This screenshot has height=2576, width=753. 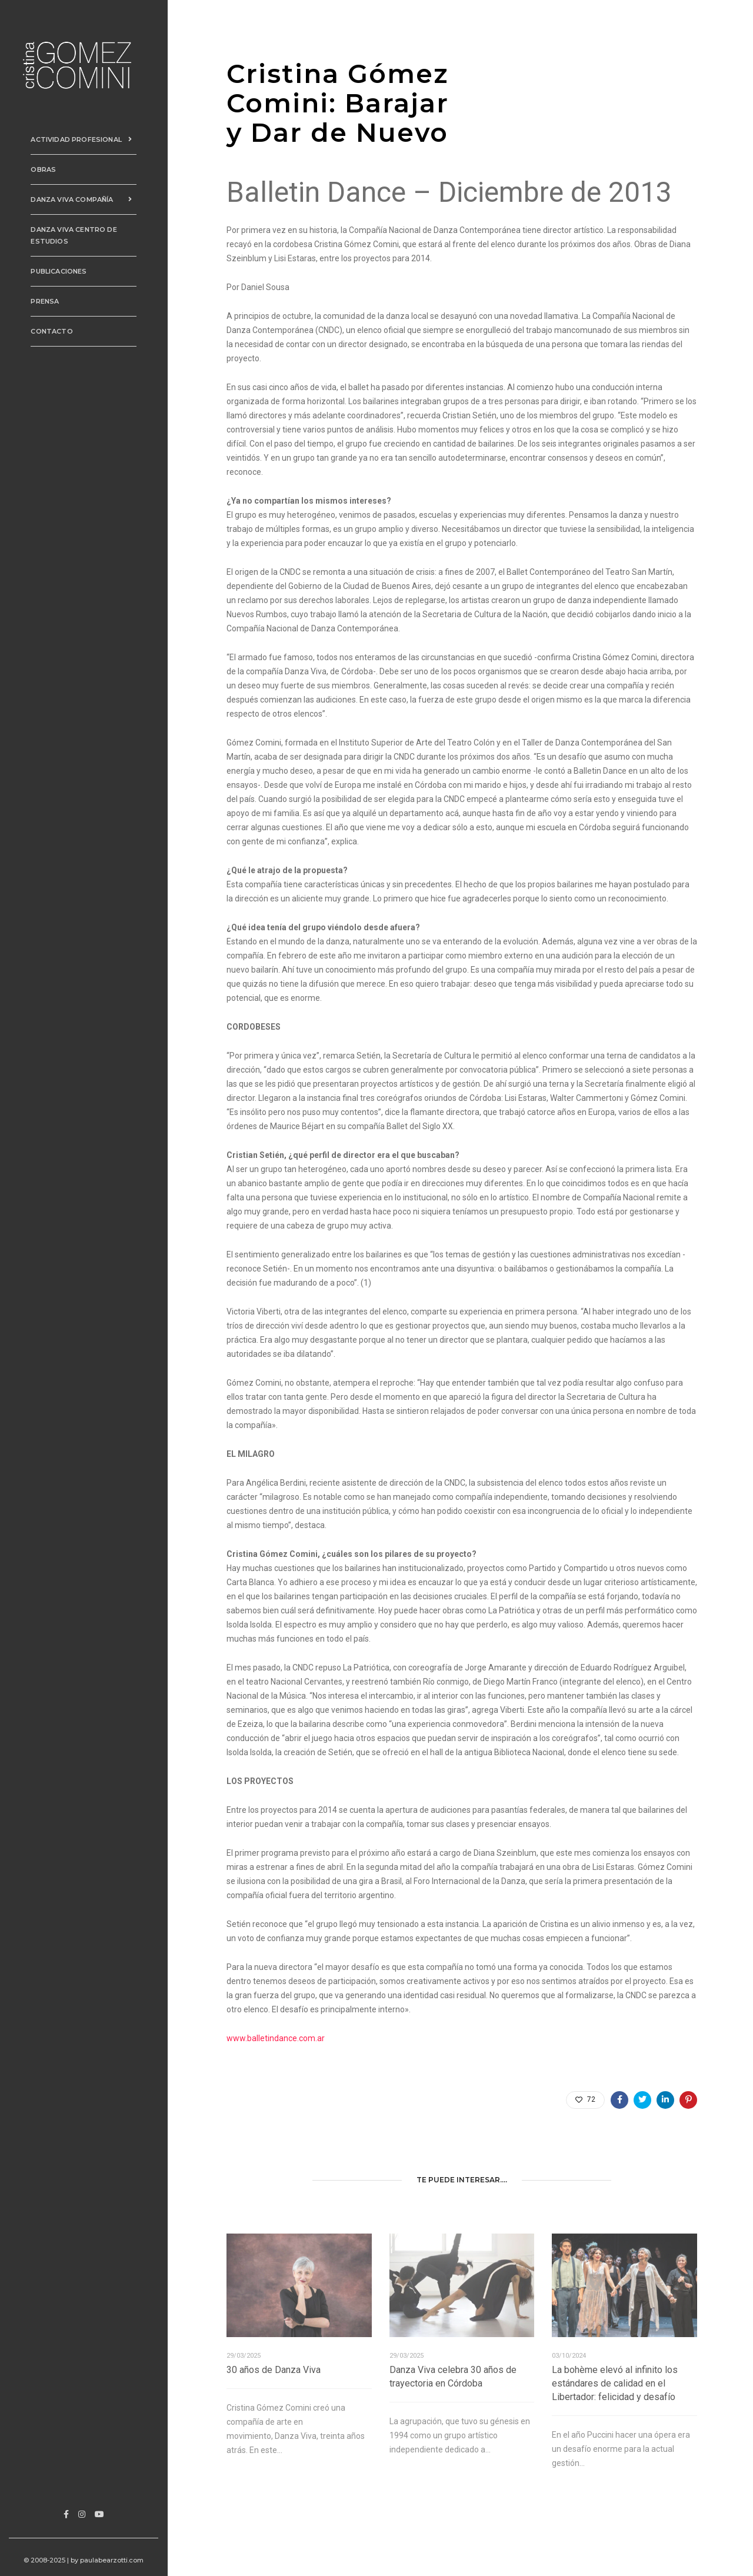 What do you see at coordinates (47, 328) in the screenshot?
I see `Contacto` at bounding box center [47, 328].